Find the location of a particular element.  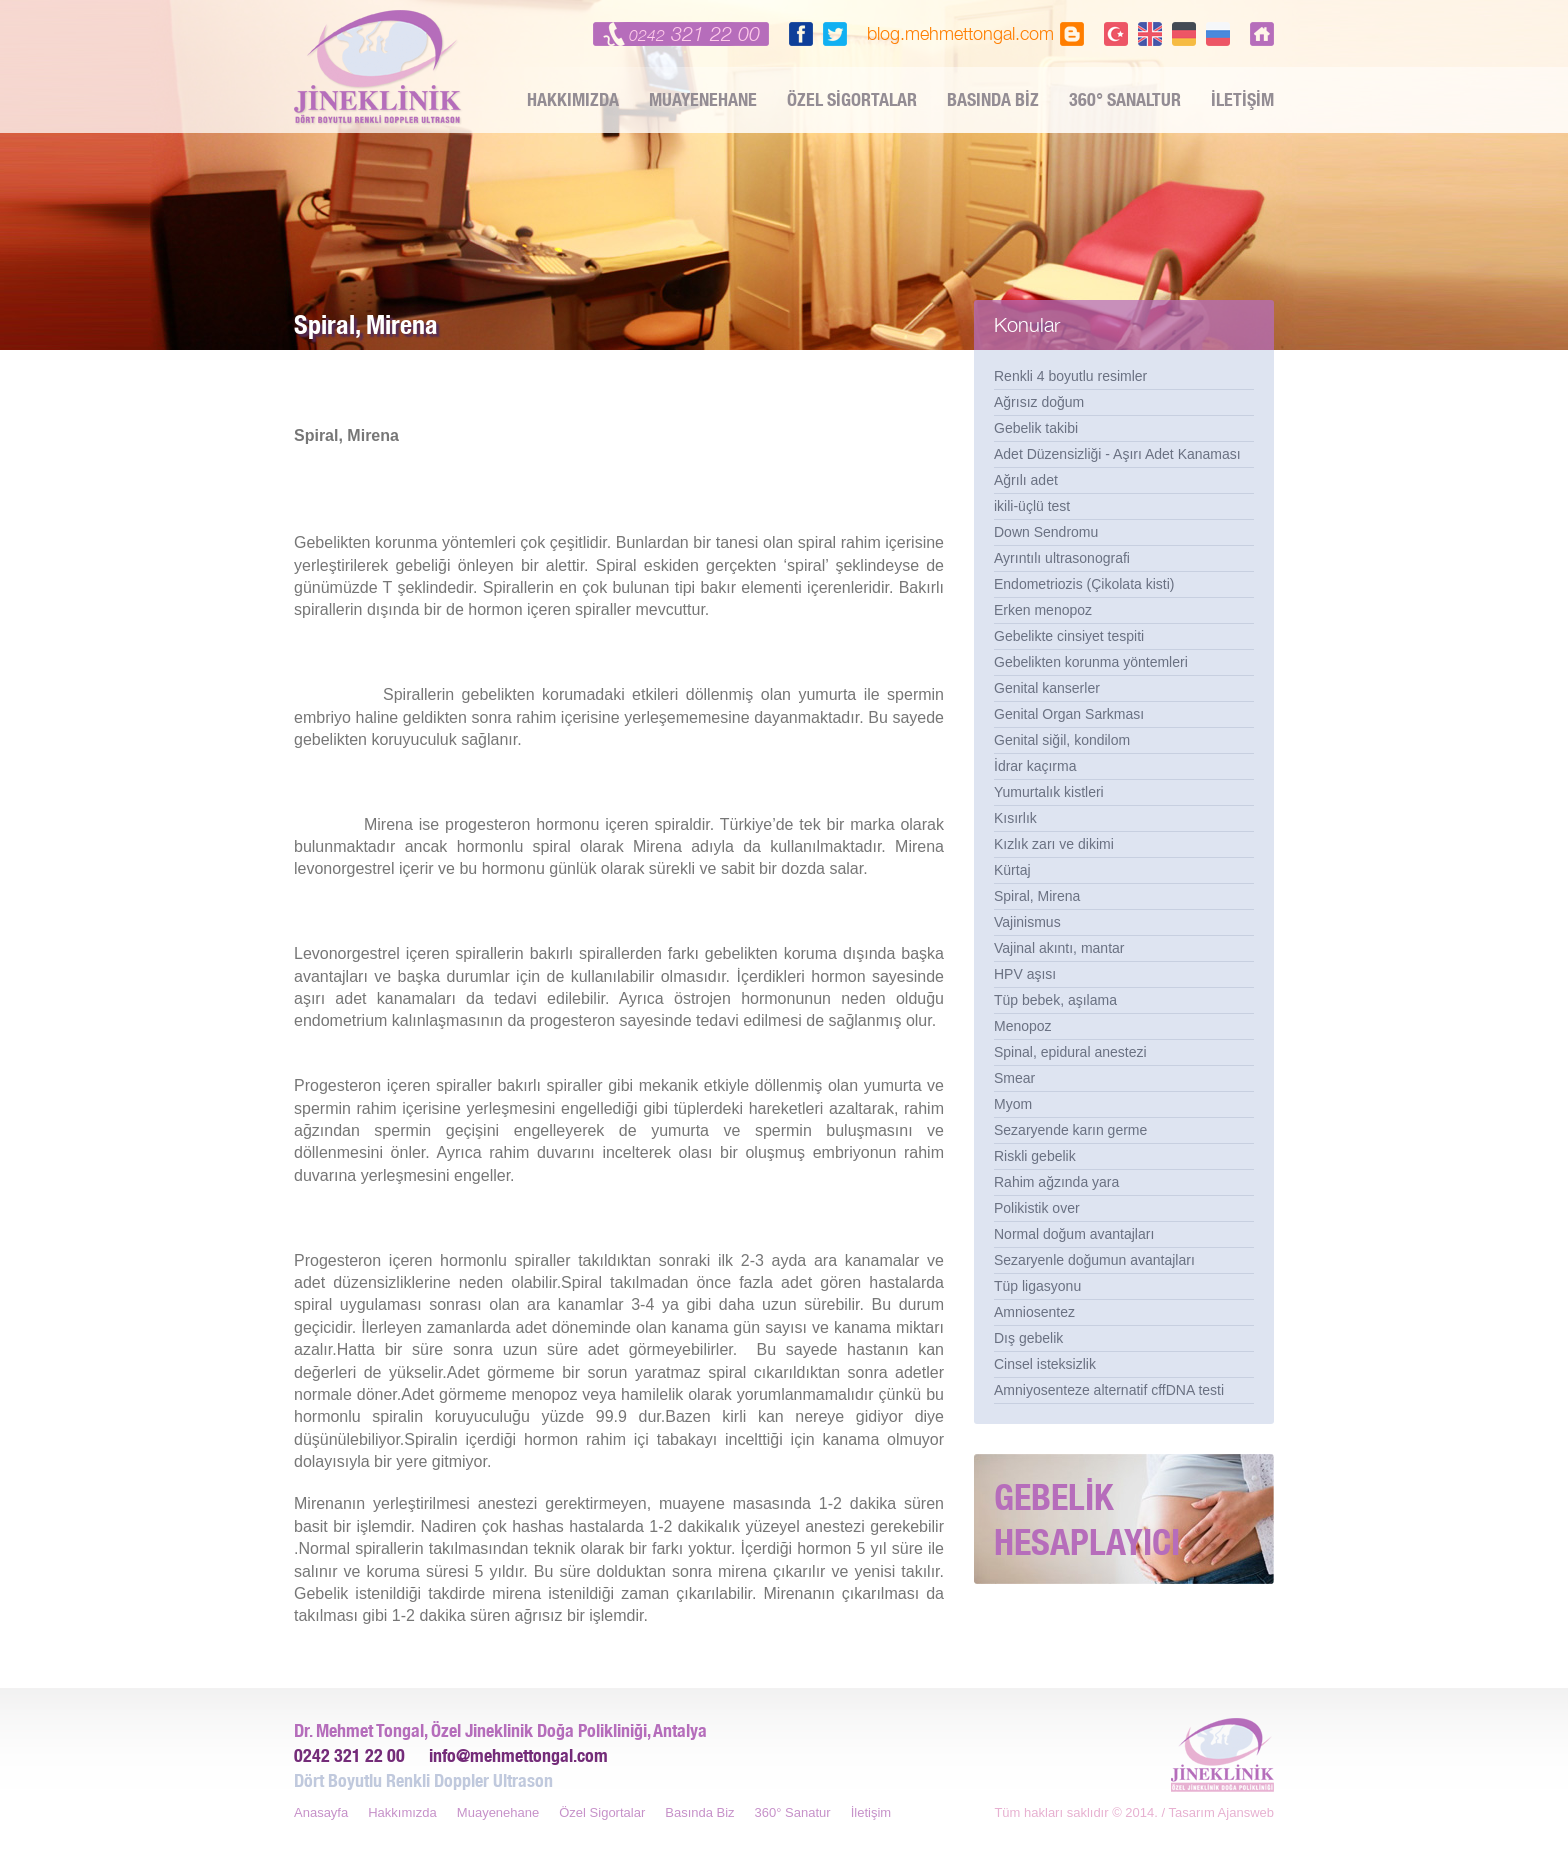

Anasayfa is located at coordinates (321, 1812).